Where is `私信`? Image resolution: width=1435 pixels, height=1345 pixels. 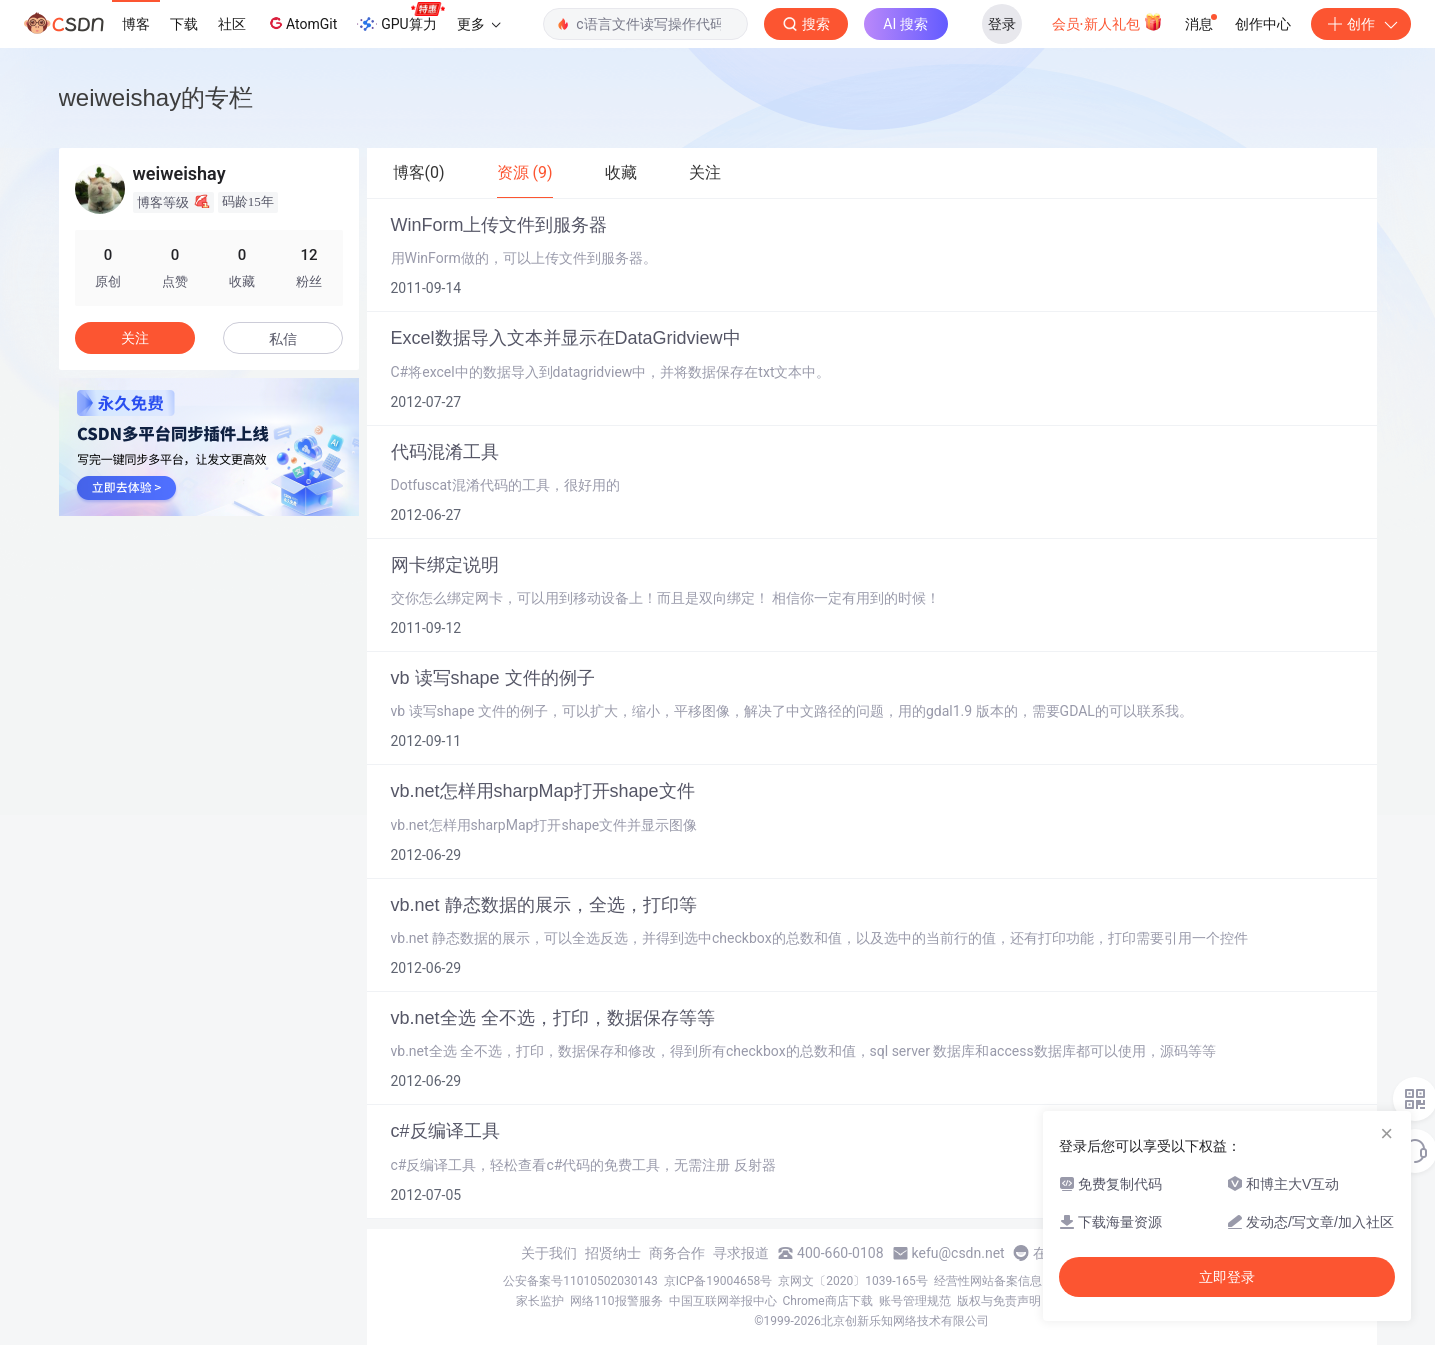 私信 is located at coordinates (283, 339).